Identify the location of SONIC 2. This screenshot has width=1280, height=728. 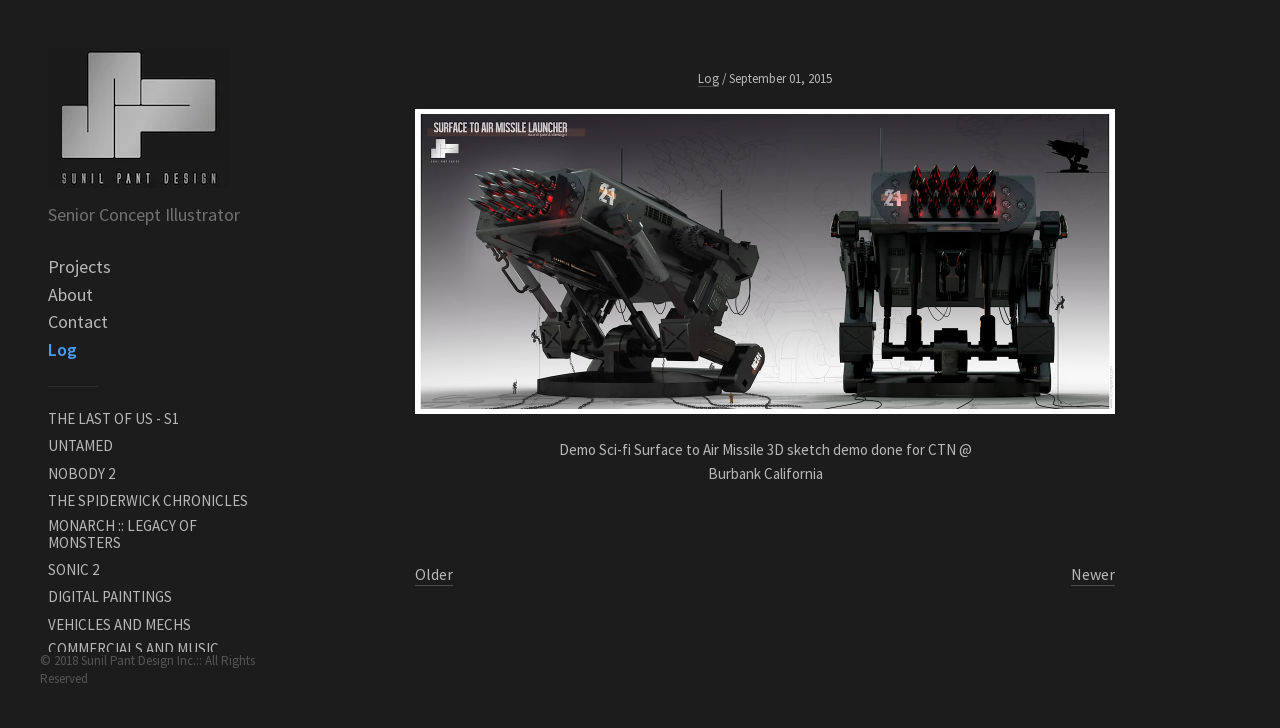
(73, 569).